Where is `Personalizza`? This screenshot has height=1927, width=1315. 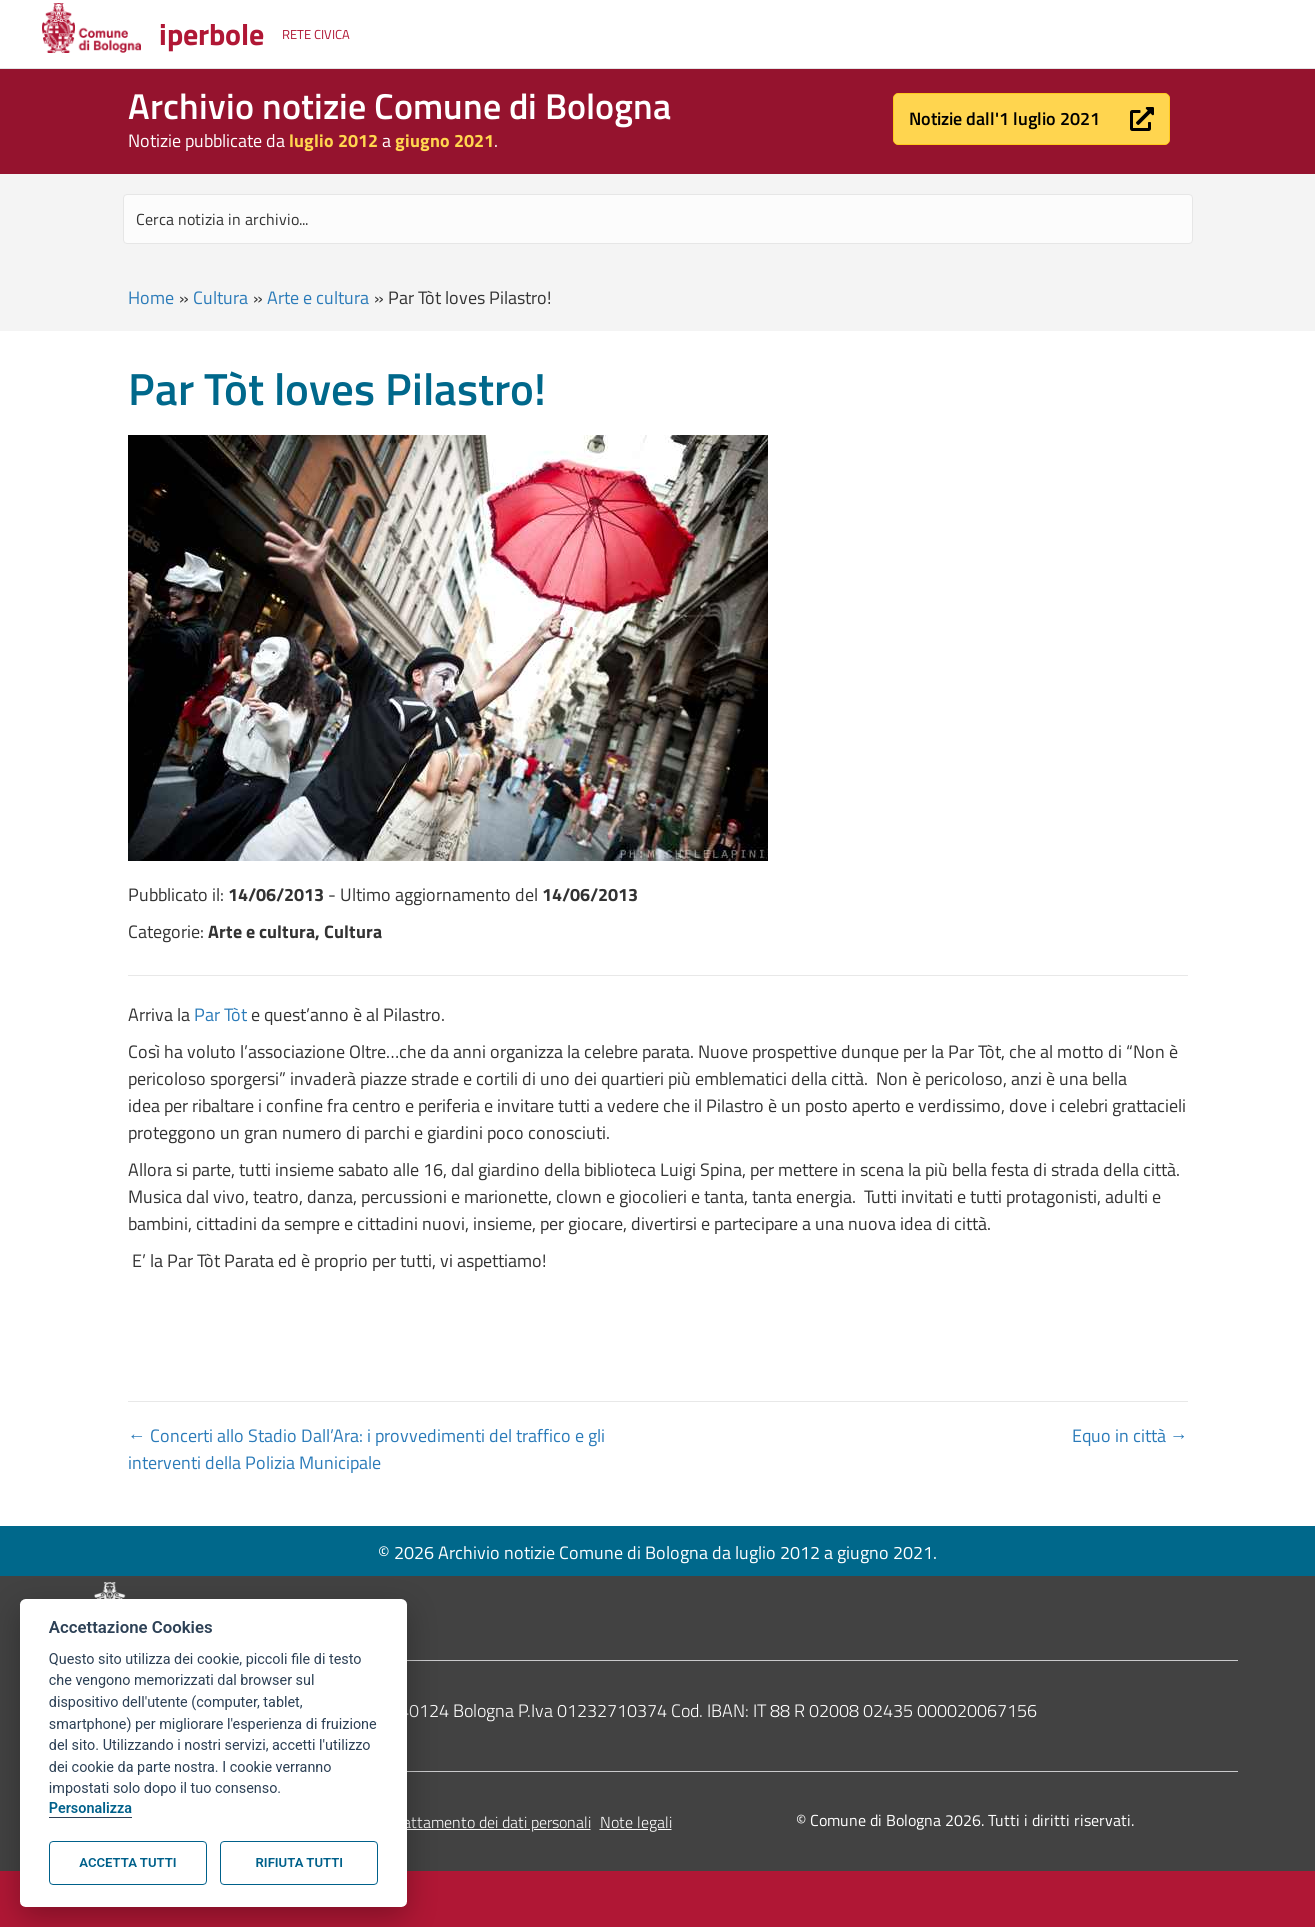 Personalizza is located at coordinates (90, 1808).